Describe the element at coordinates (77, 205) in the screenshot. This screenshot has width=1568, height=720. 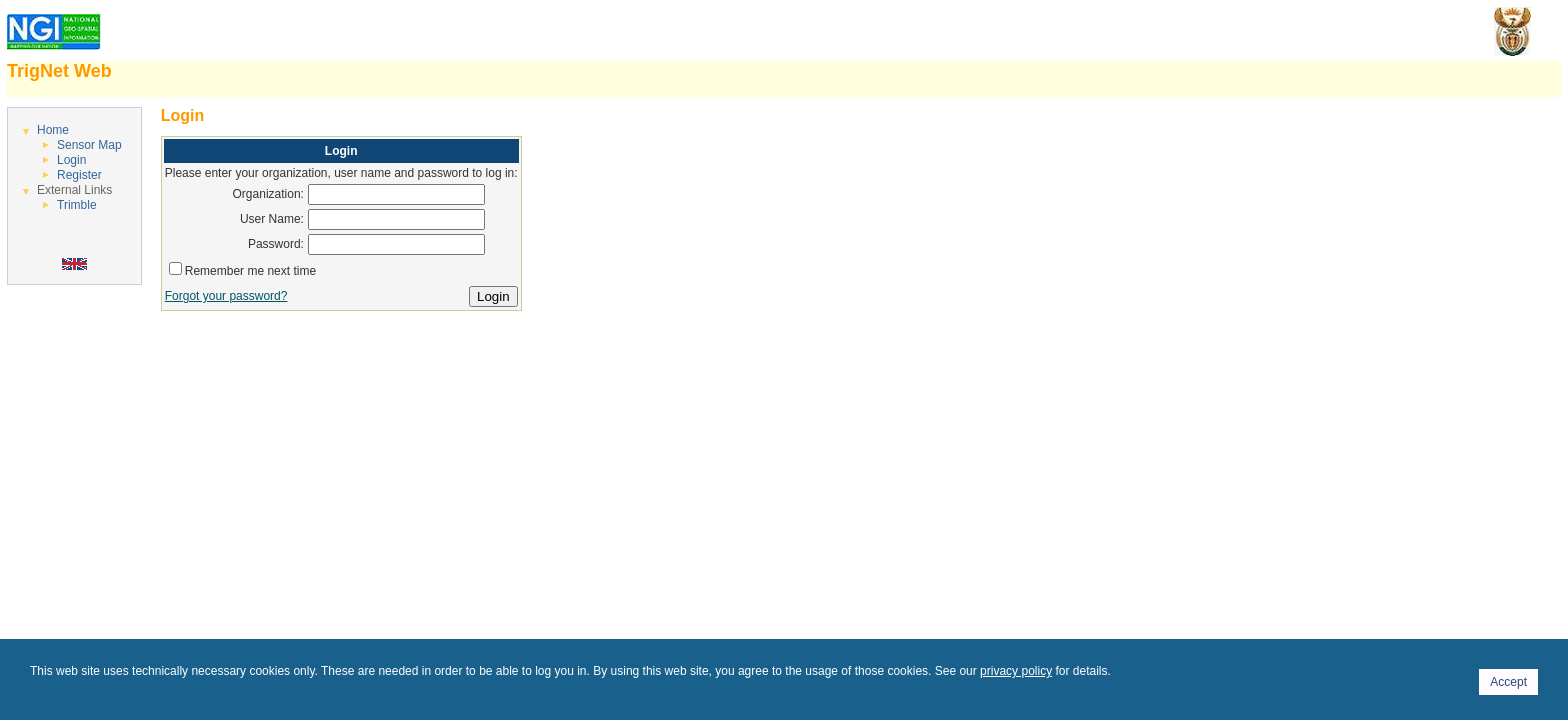
I see `Trimble` at that location.